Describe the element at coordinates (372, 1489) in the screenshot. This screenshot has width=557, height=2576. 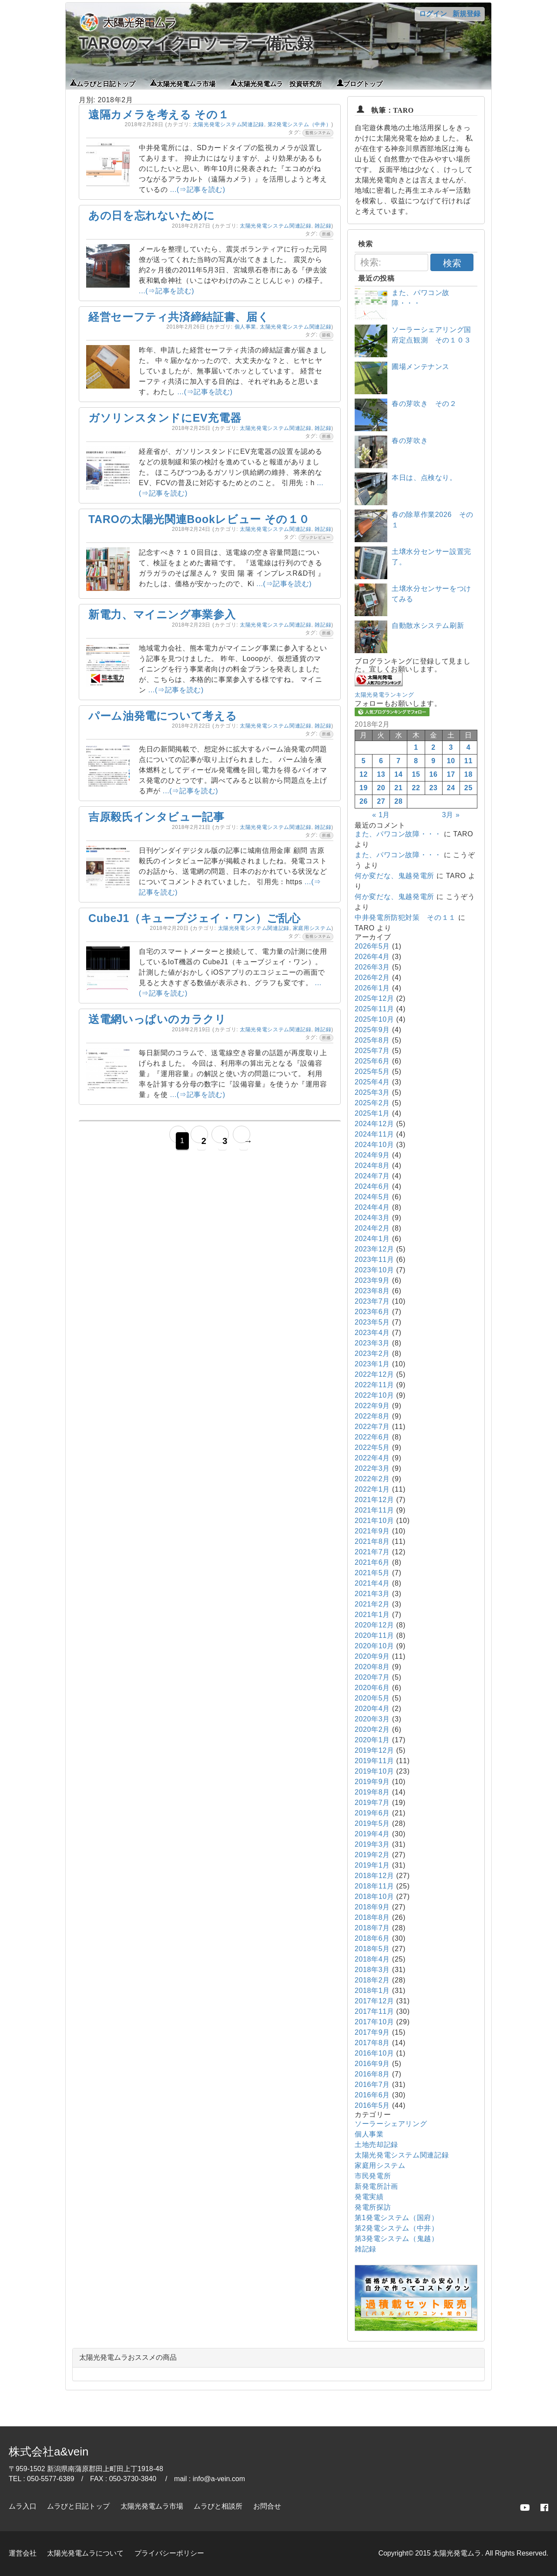
I see `2022年1月` at that location.